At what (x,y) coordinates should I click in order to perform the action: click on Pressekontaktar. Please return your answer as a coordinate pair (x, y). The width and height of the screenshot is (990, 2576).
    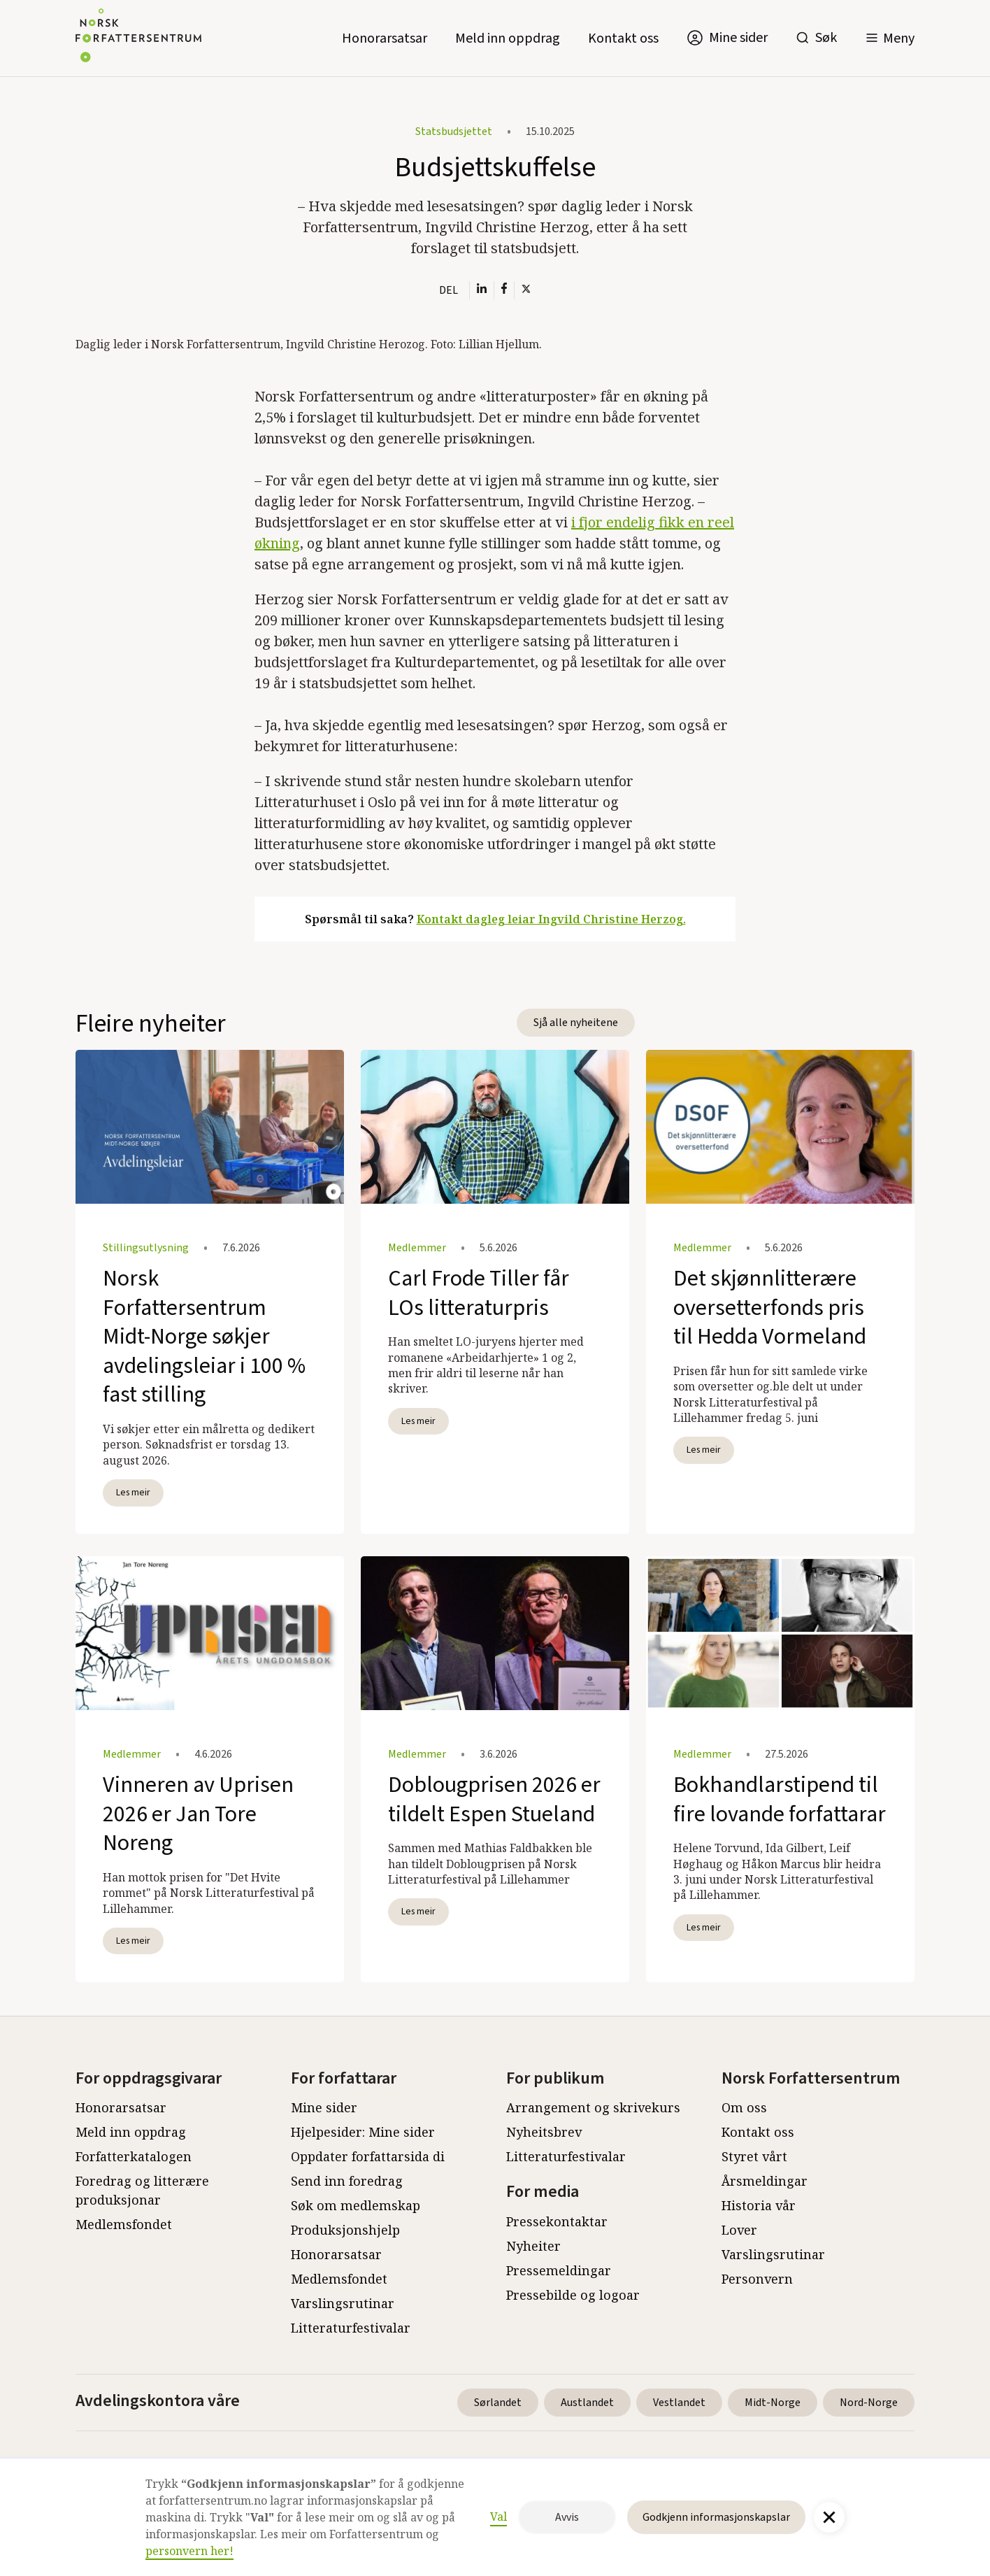
    Looking at the image, I should click on (557, 2221).